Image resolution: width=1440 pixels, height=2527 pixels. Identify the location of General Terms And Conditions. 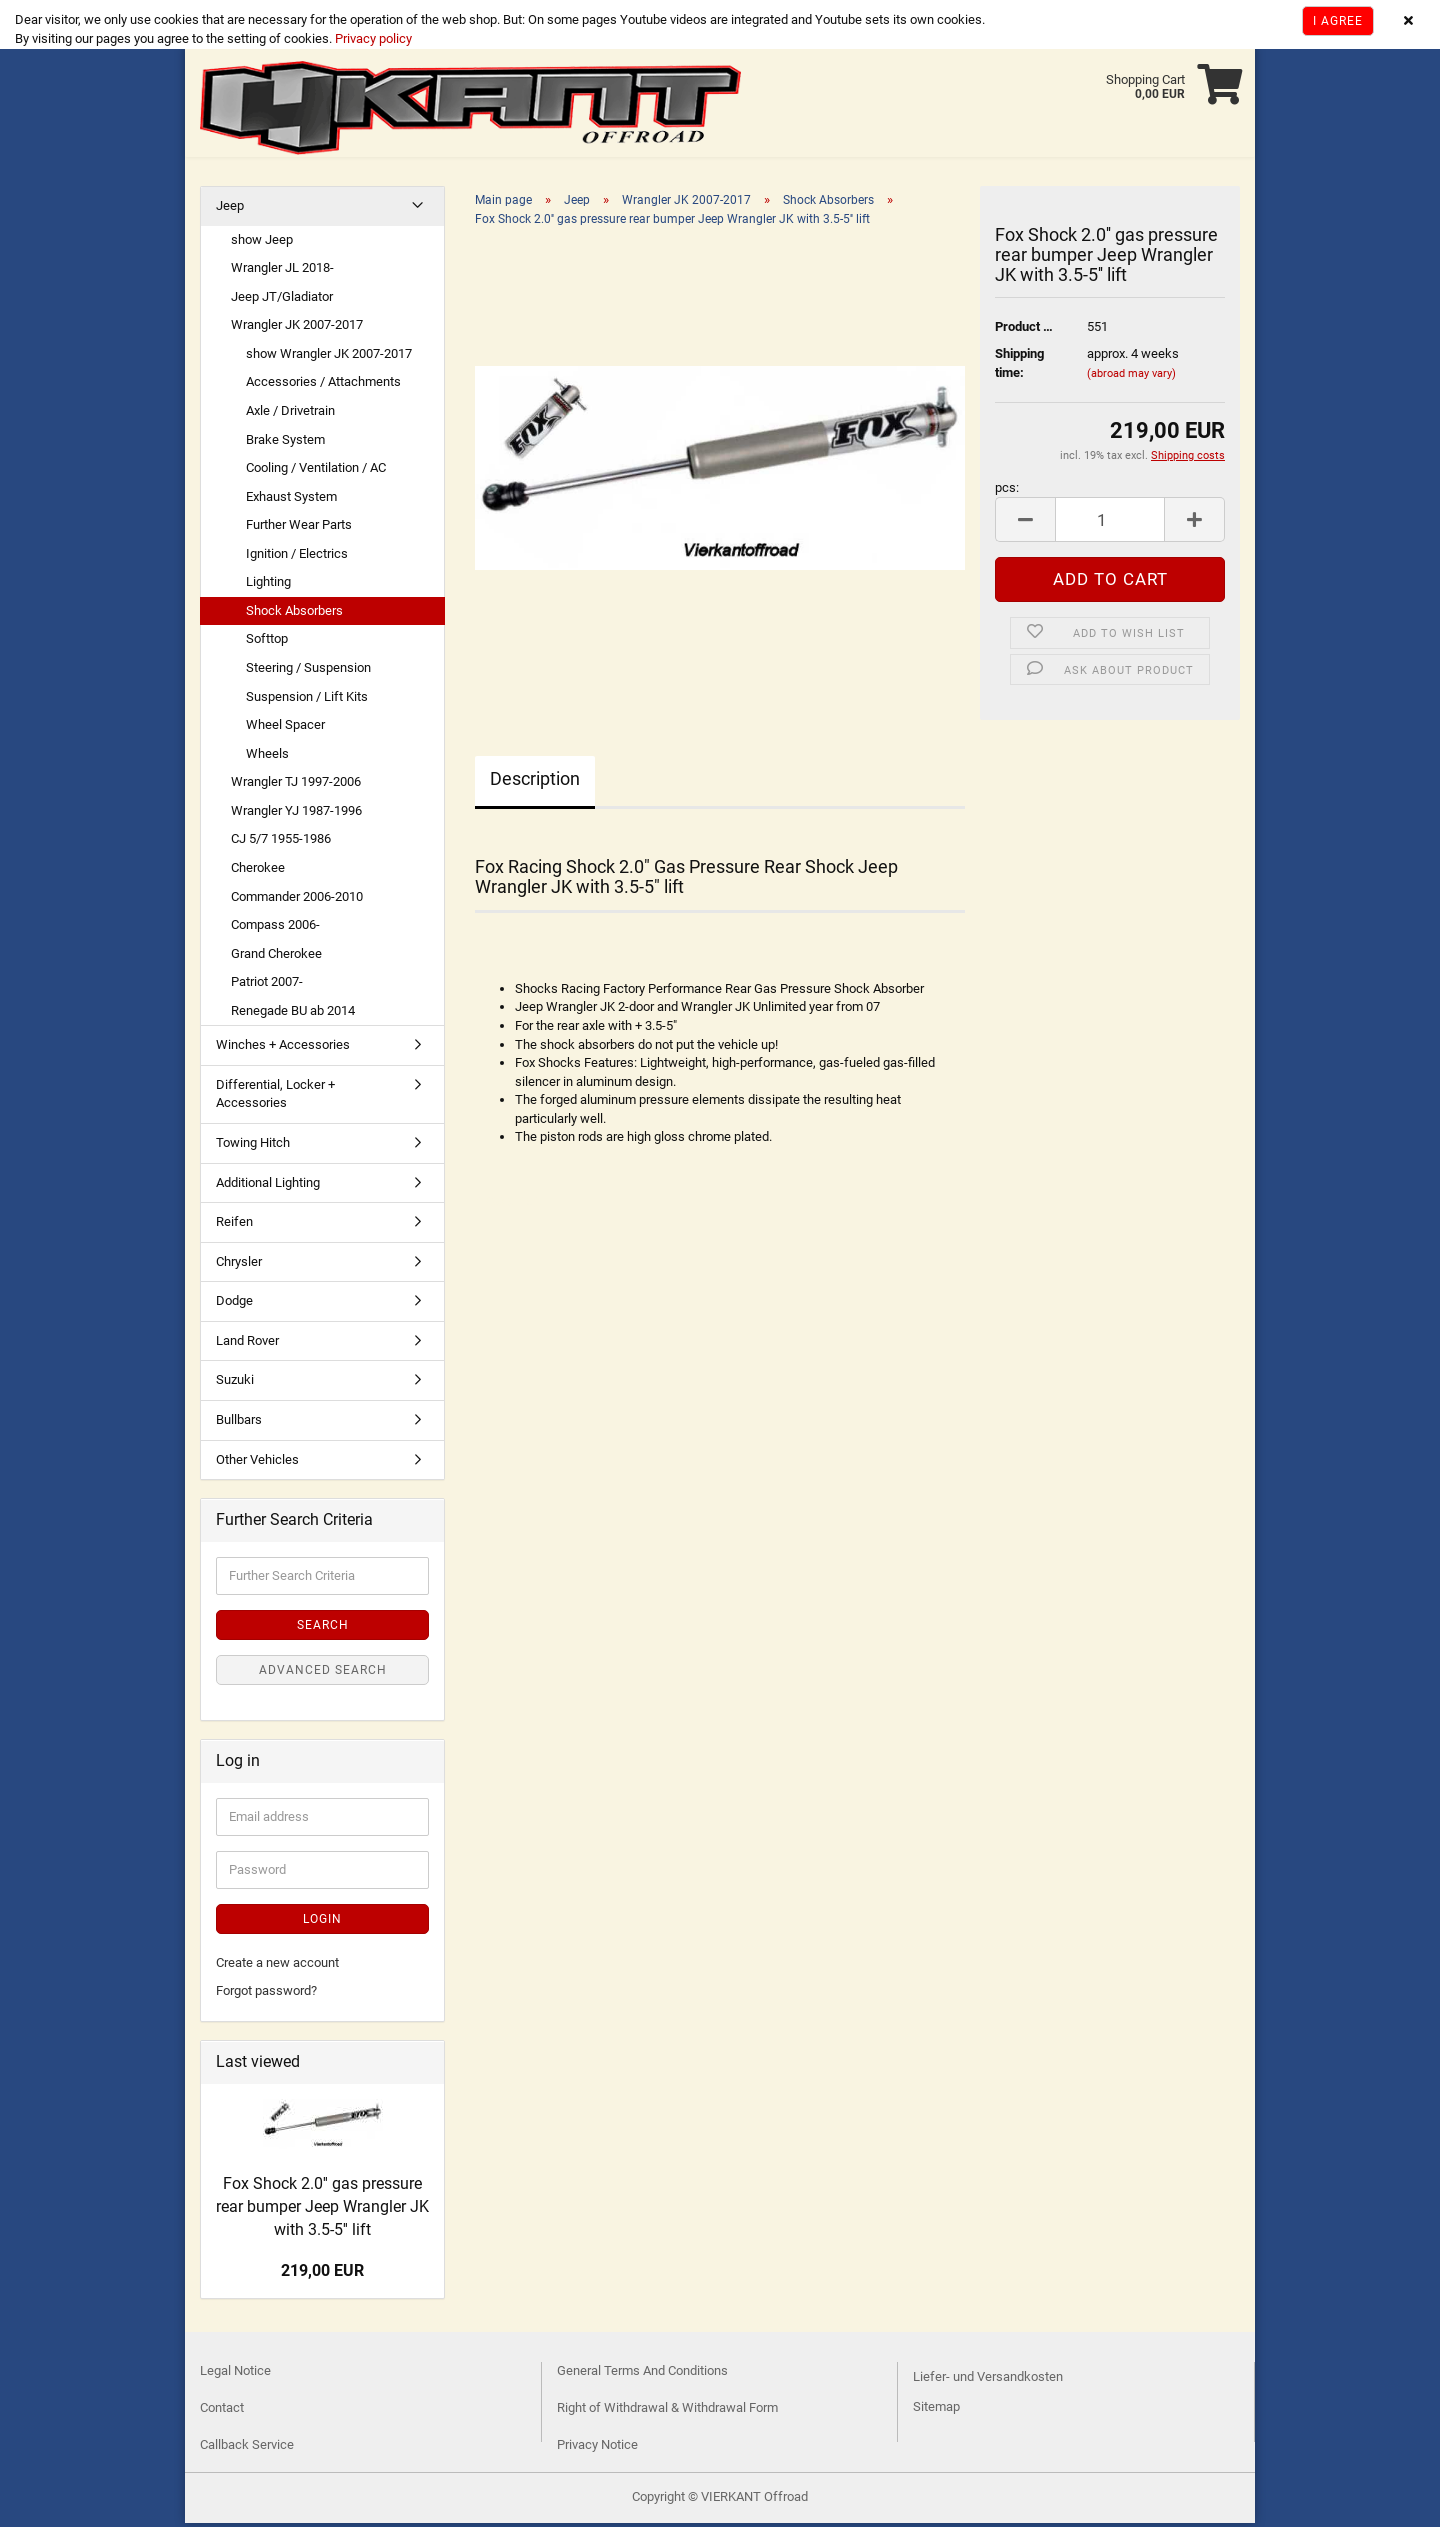
(642, 2374).